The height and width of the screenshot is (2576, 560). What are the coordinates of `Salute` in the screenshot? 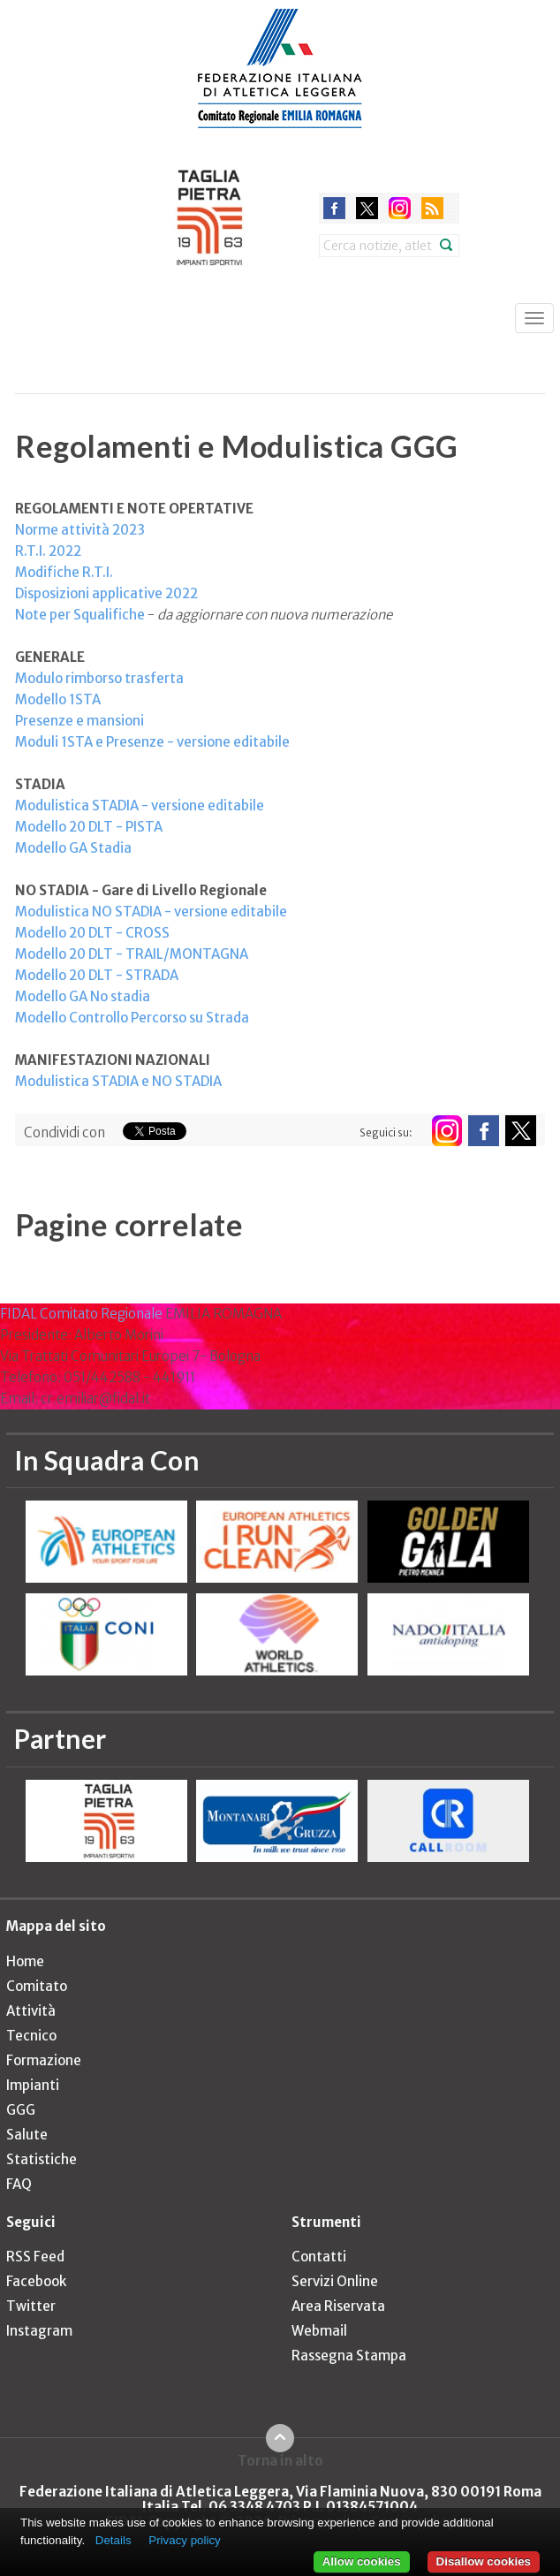 It's located at (27, 2134).